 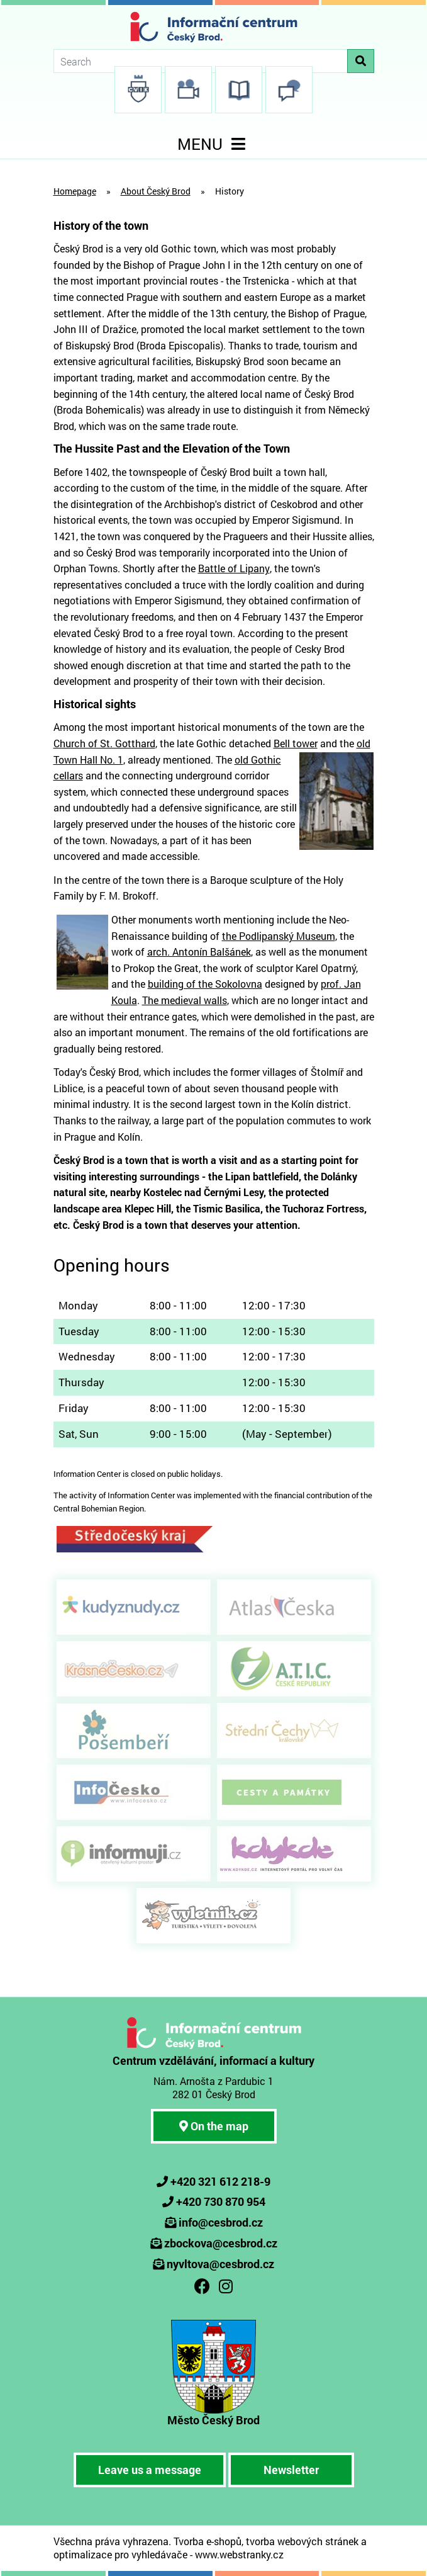 What do you see at coordinates (220, 2243) in the screenshot?
I see `zbockova@cesbrod.cz` at bounding box center [220, 2243].